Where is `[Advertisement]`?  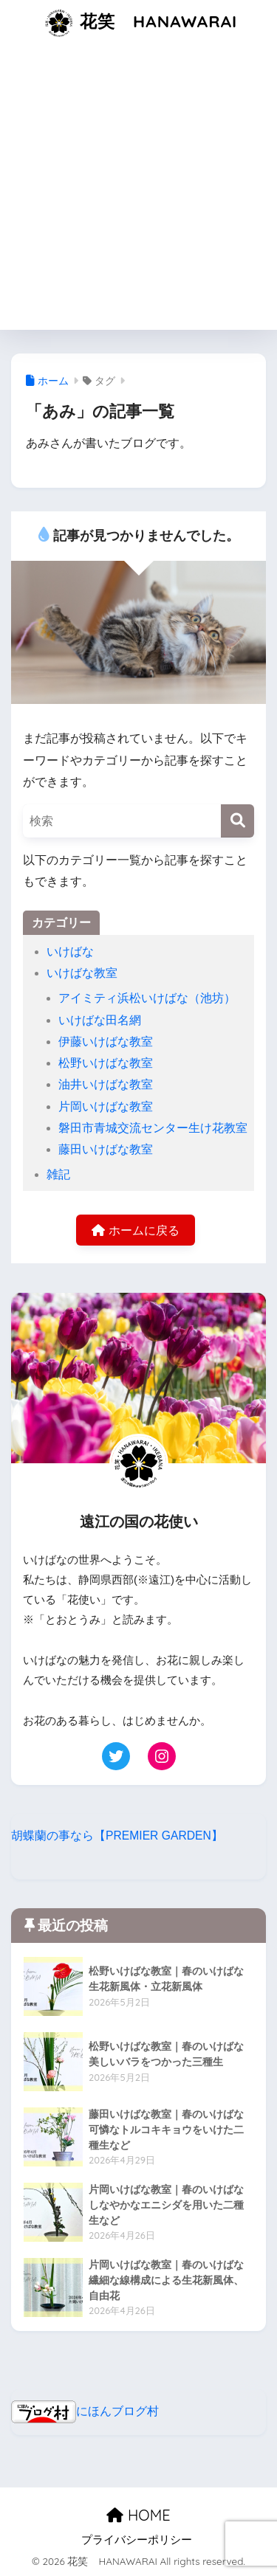 [Advertisement] is located at coordinates (138, 191).